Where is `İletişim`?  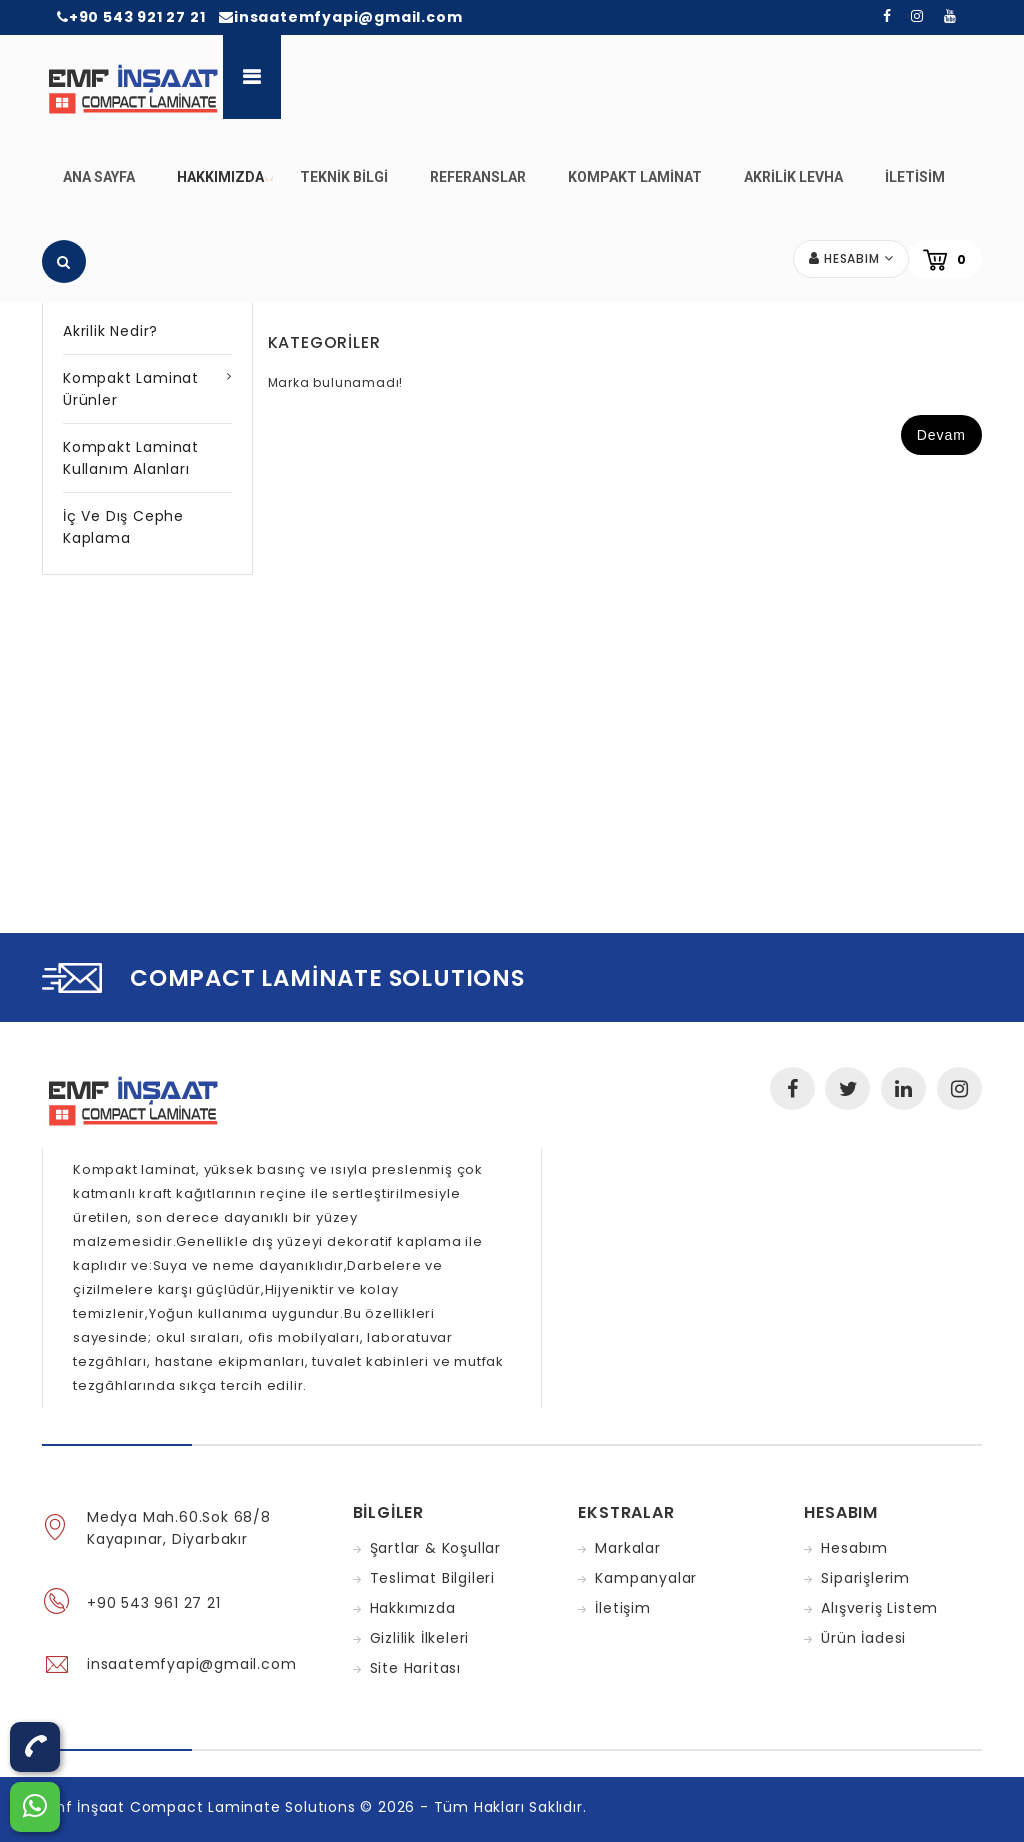 İletişim is located at coordinates (622, 1608).